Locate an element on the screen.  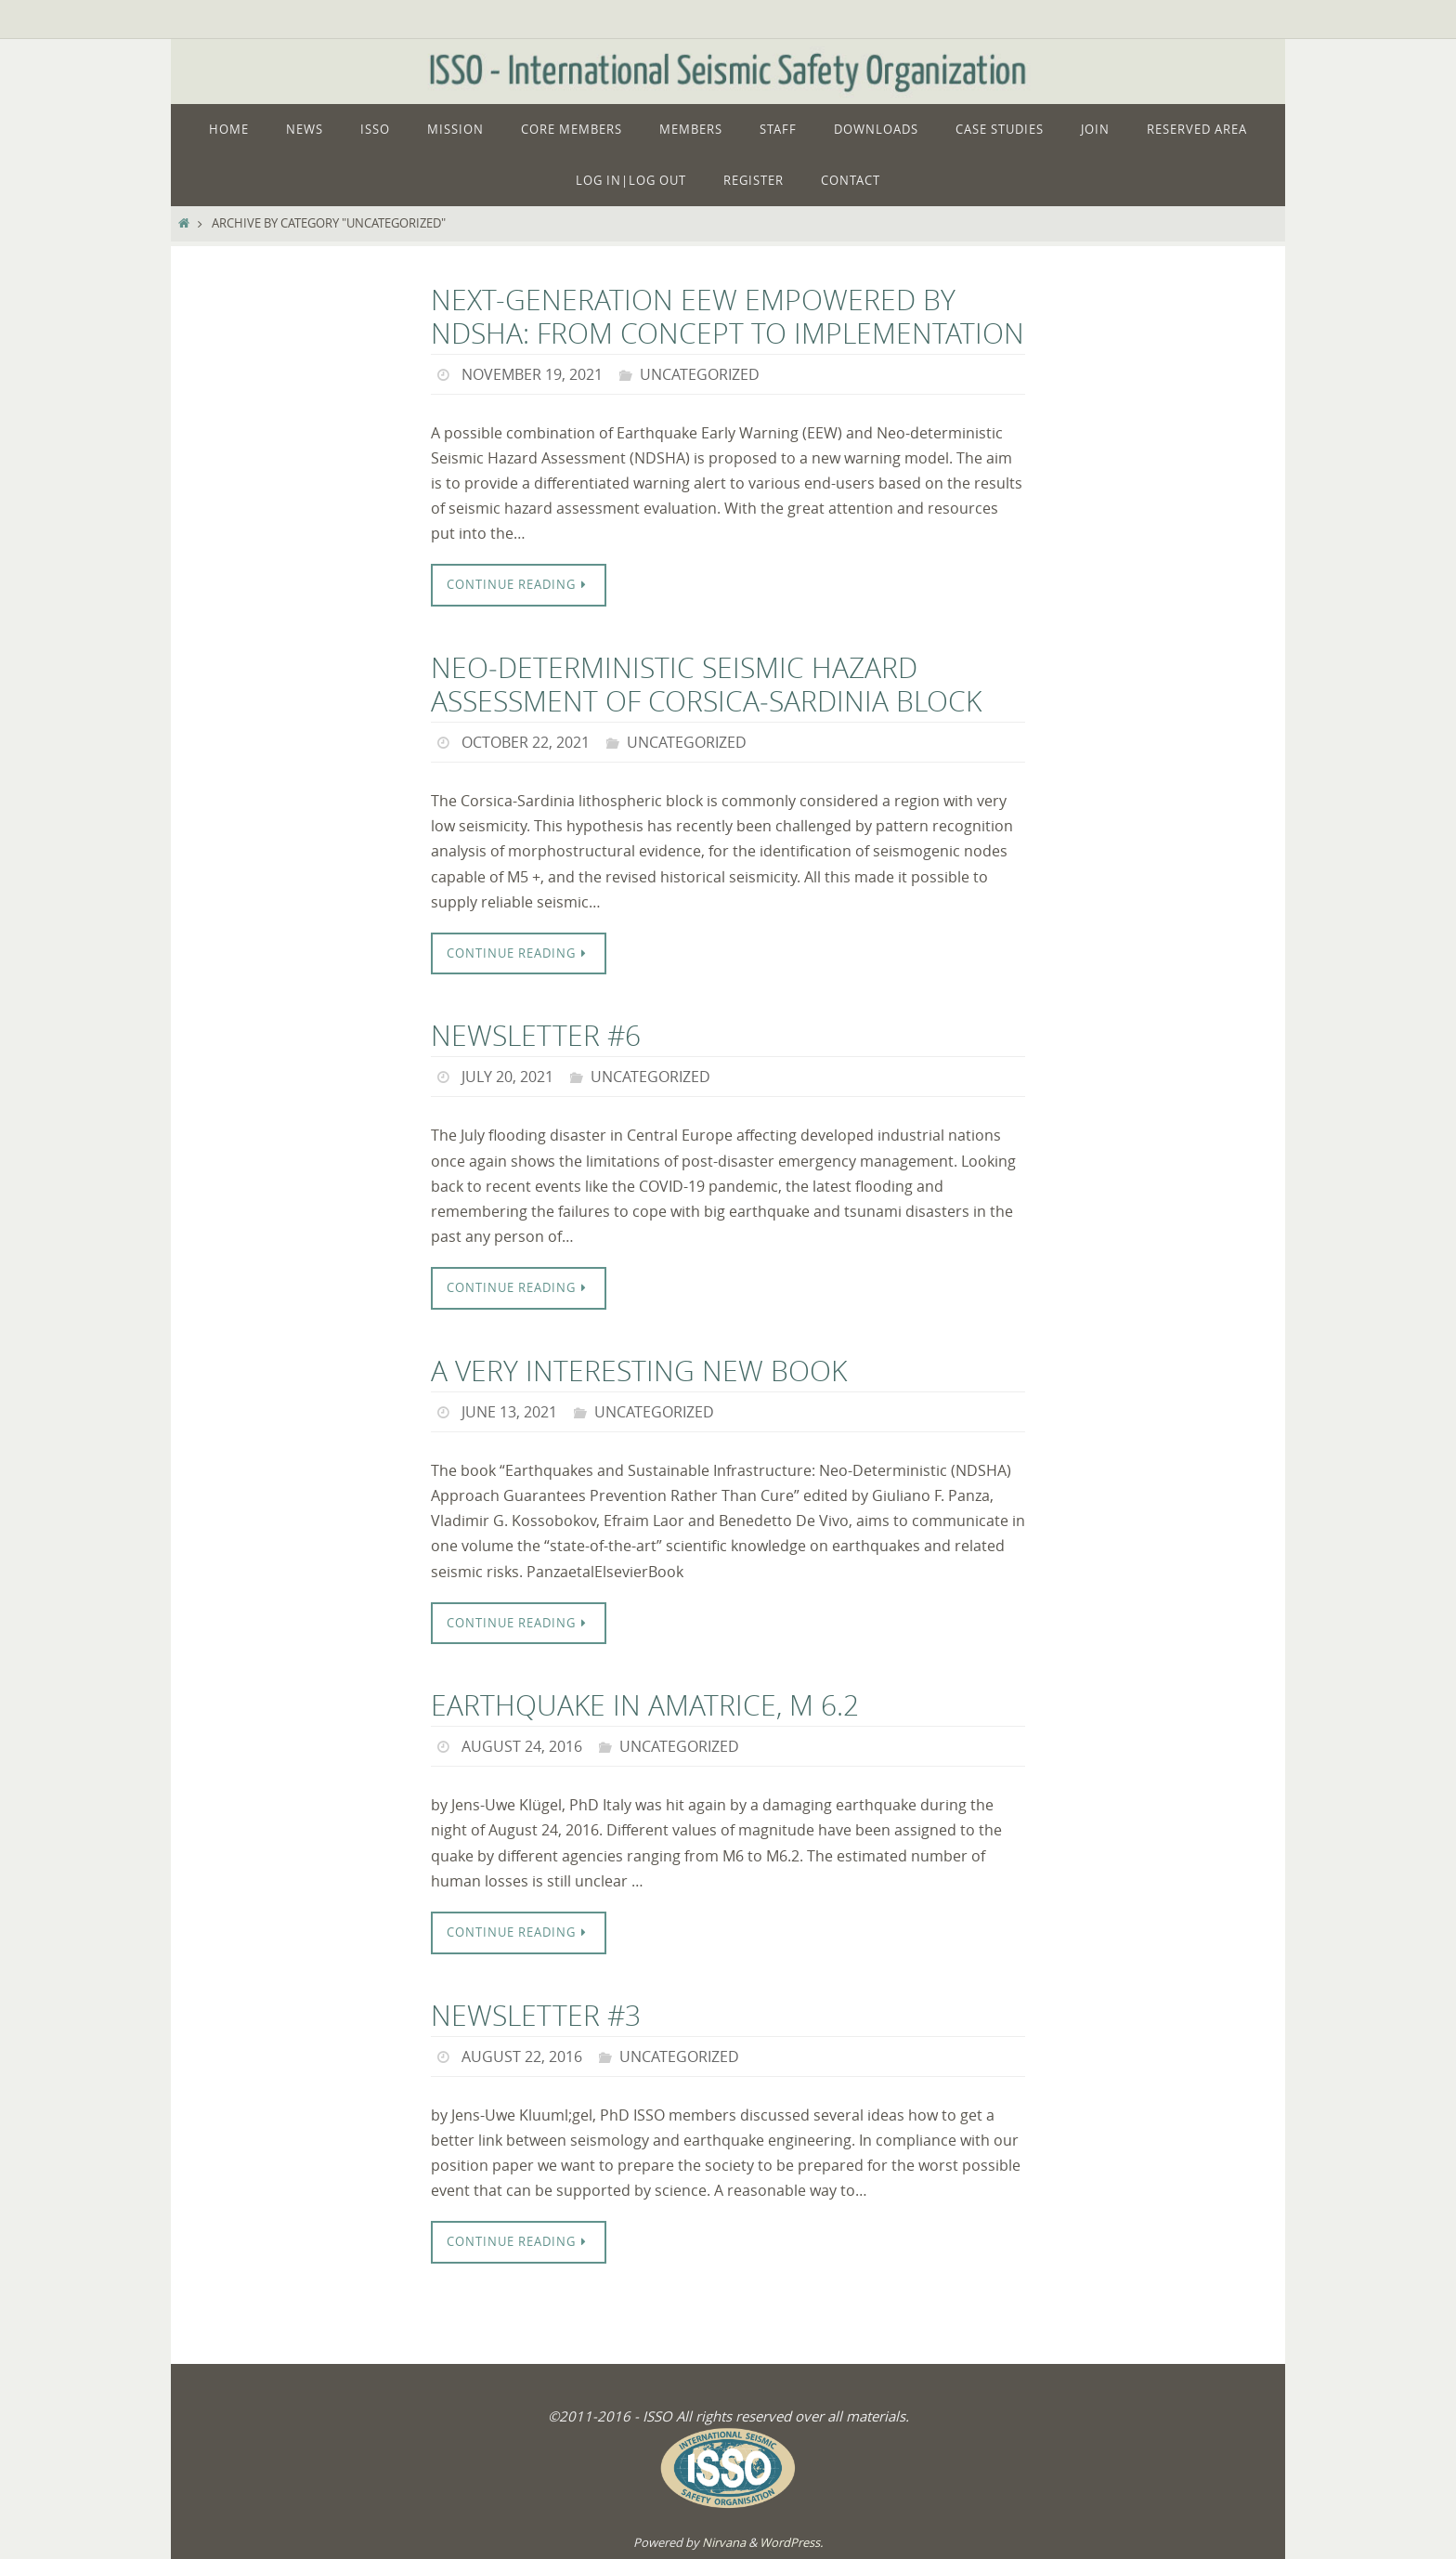
Next-Generation EEW Empowered by NDSHA: From Concept to Implementation is located at coordinates (727, 316).